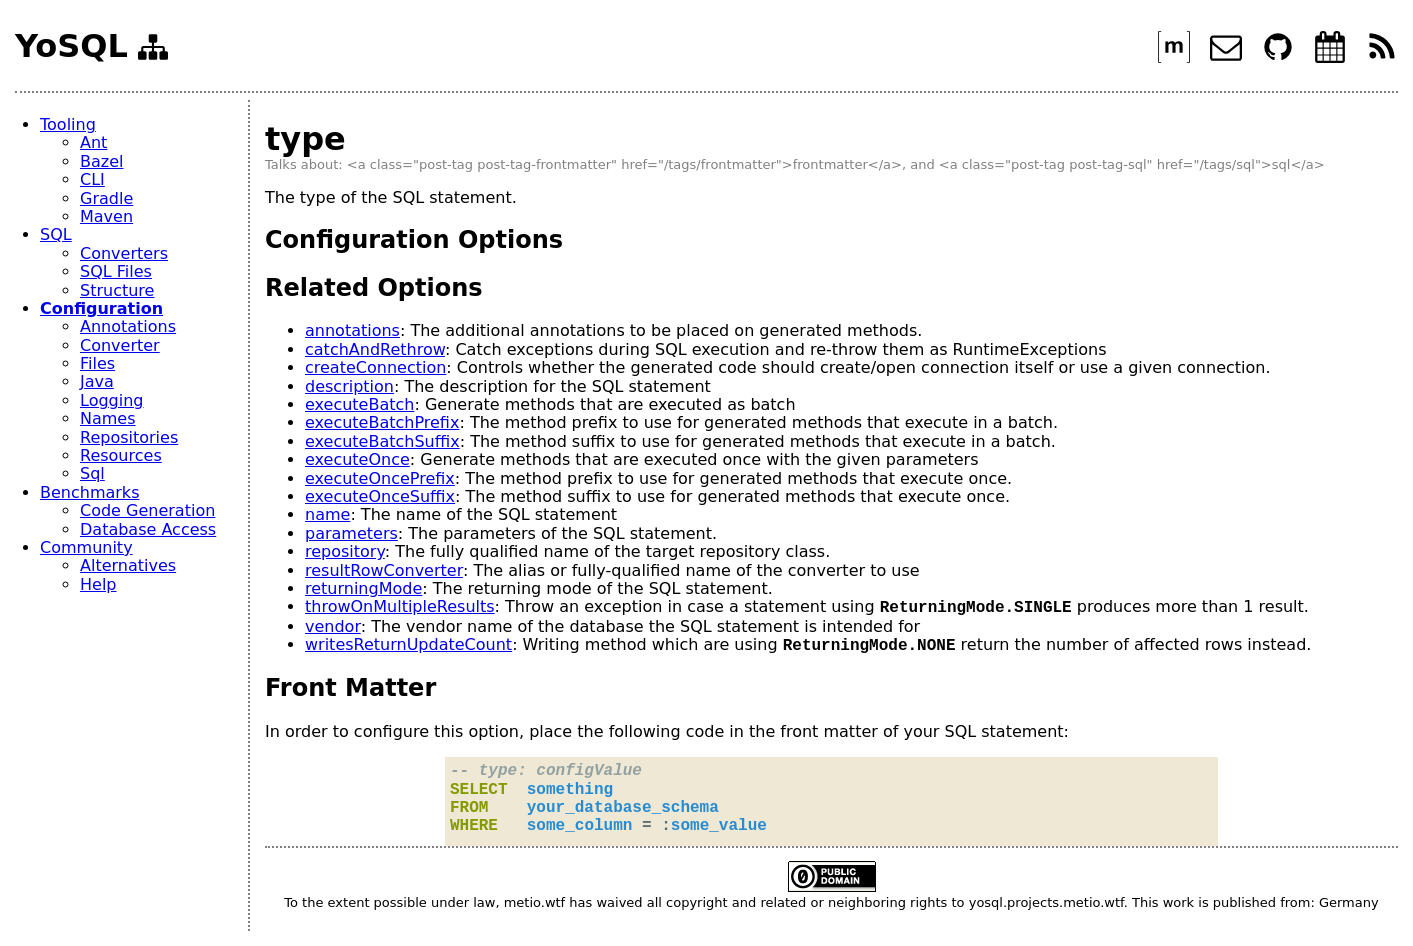  I want to click on Repositories, so click(129, 437).